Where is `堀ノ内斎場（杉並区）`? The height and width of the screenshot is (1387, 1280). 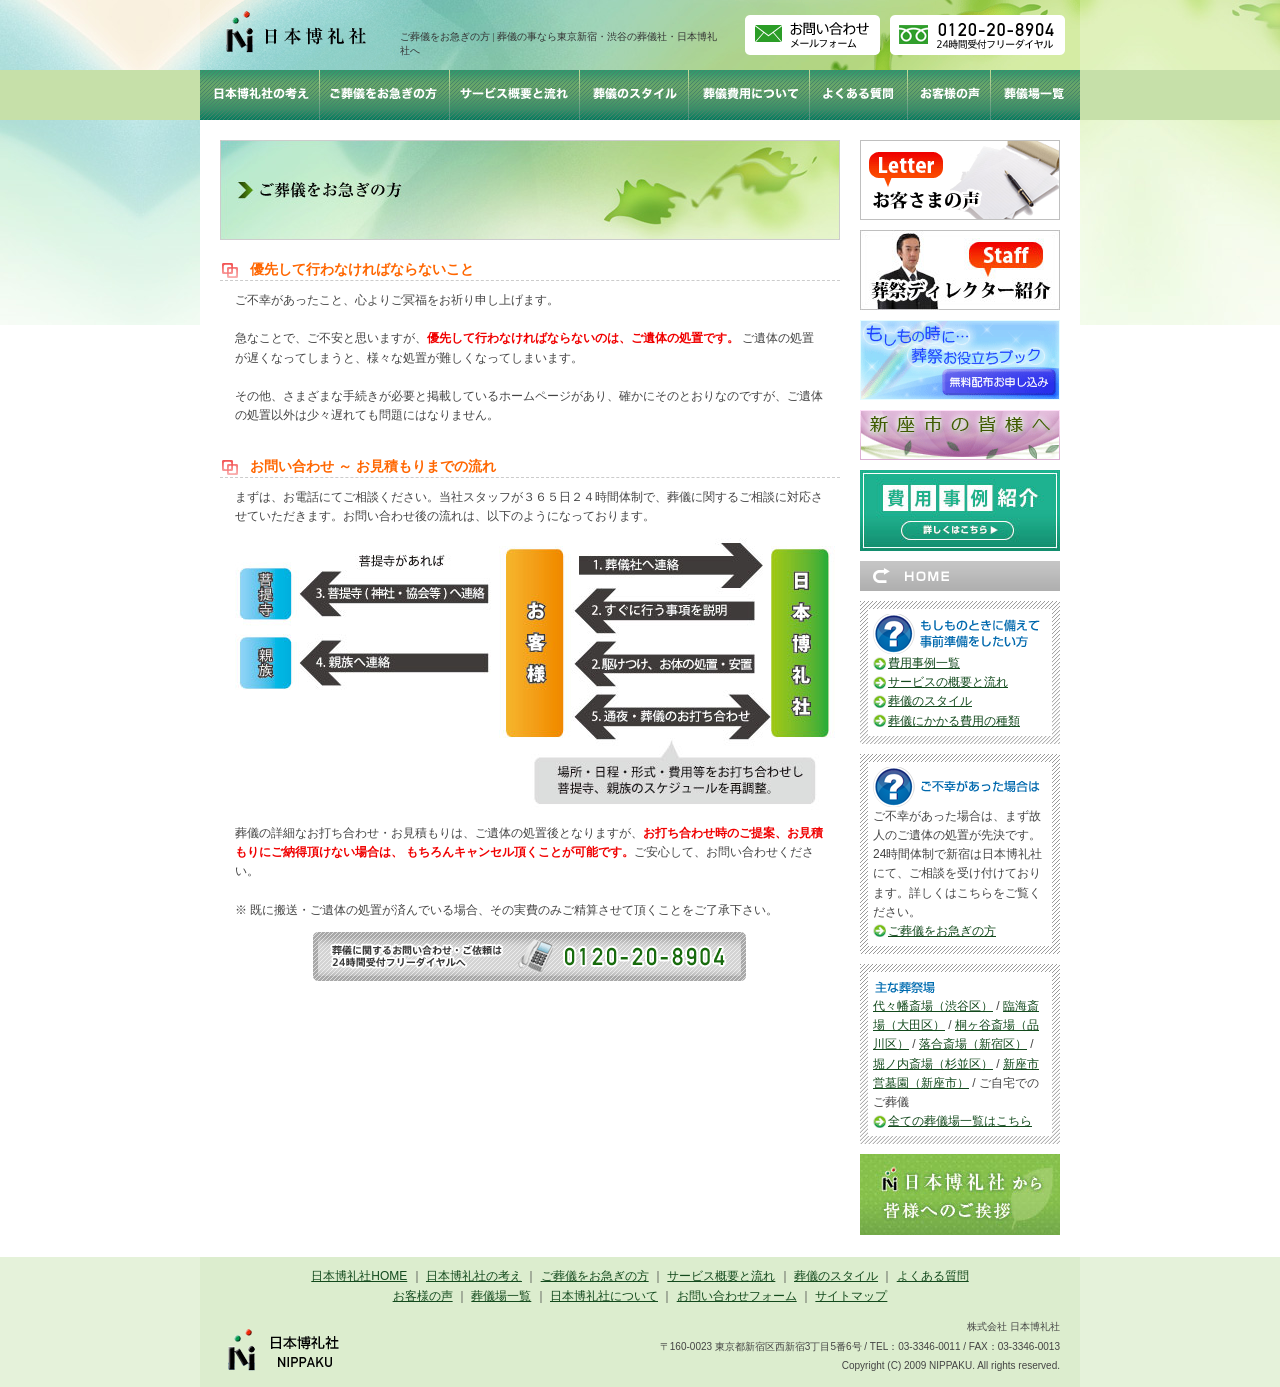 堀ノ内斎場（杉並区） is located at coordinates (933, 1064).